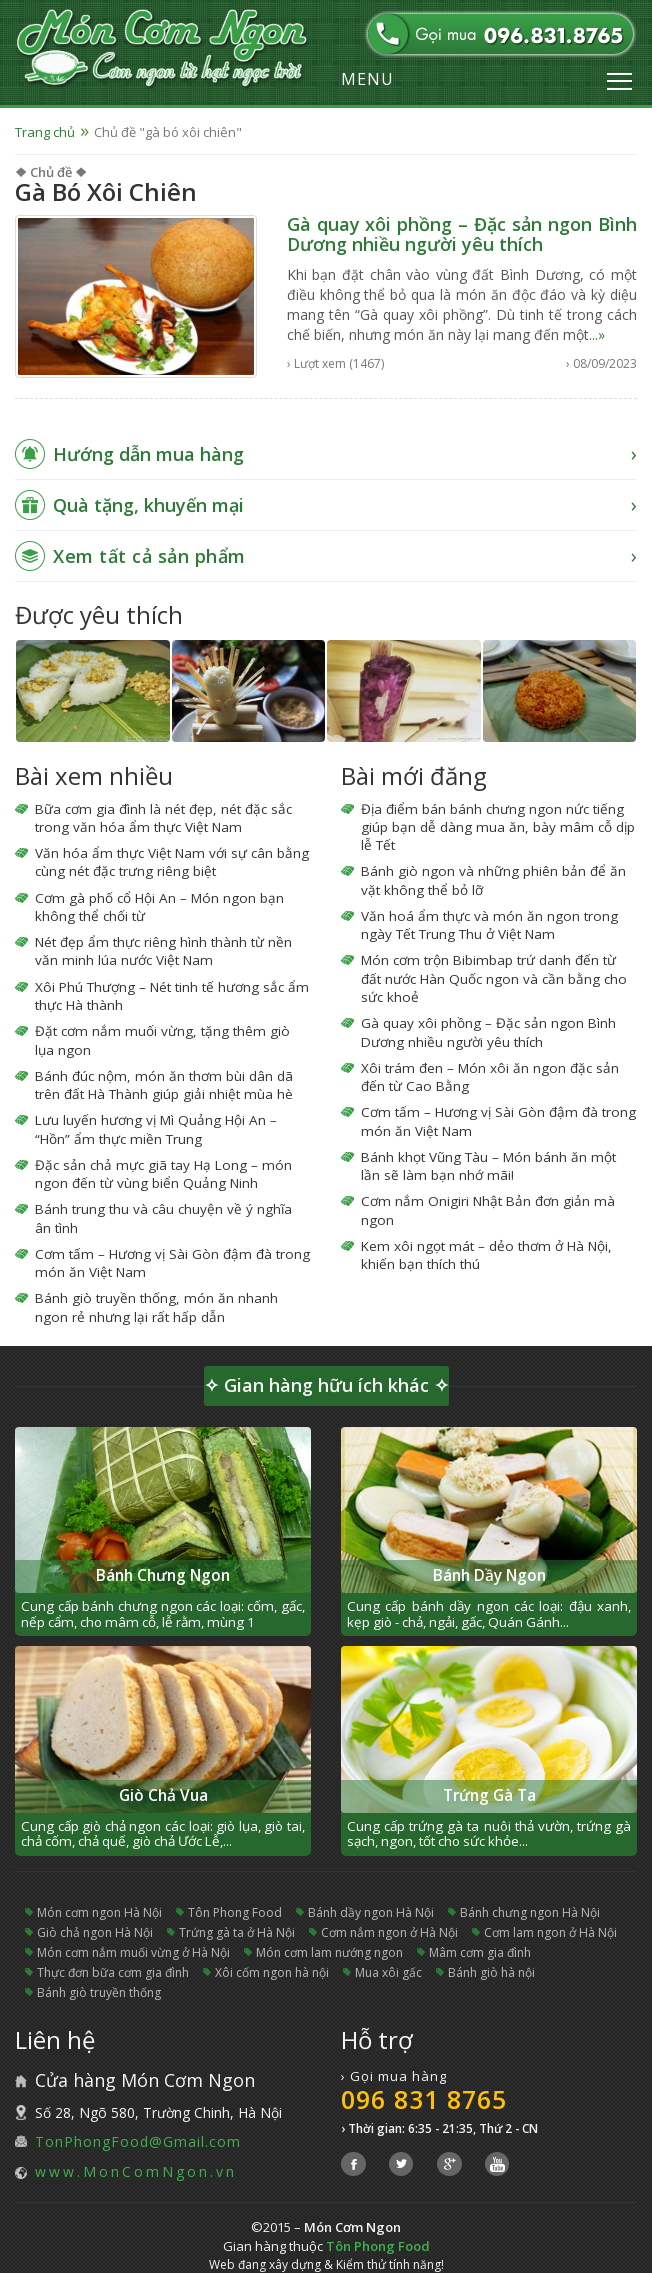  Describe the element at coordinates (462, 234) in the screenshot. I see `Gà quay xôi phồng – Đặc sản ngon Bình Dương nhiều người yêu thích` at that location.